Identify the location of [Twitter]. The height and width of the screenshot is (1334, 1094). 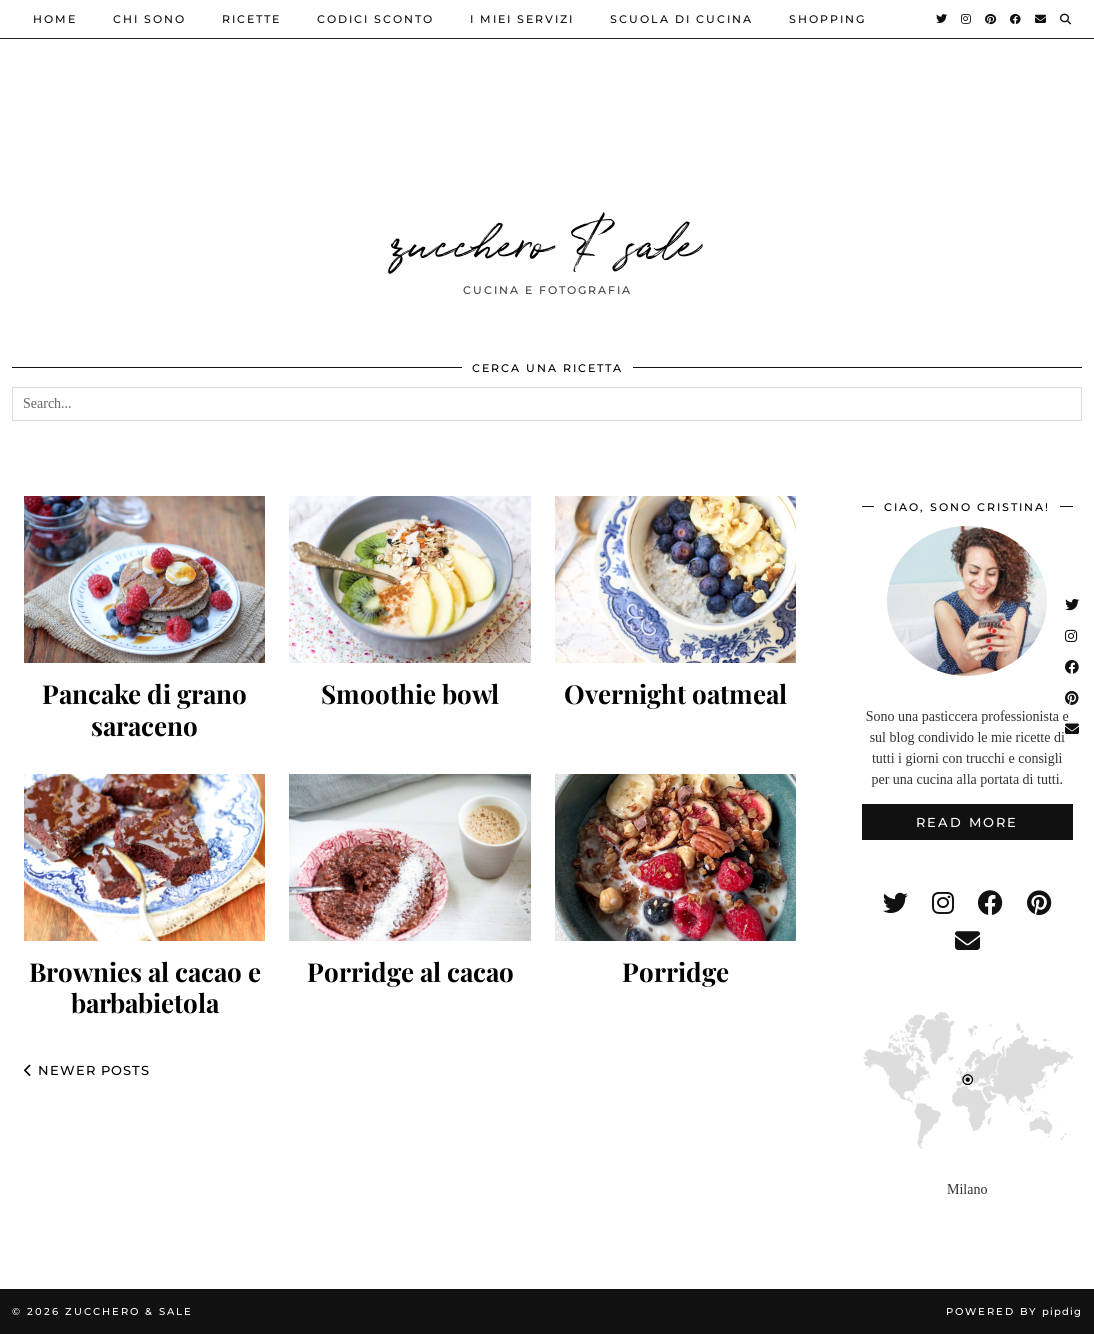
(942, 19).